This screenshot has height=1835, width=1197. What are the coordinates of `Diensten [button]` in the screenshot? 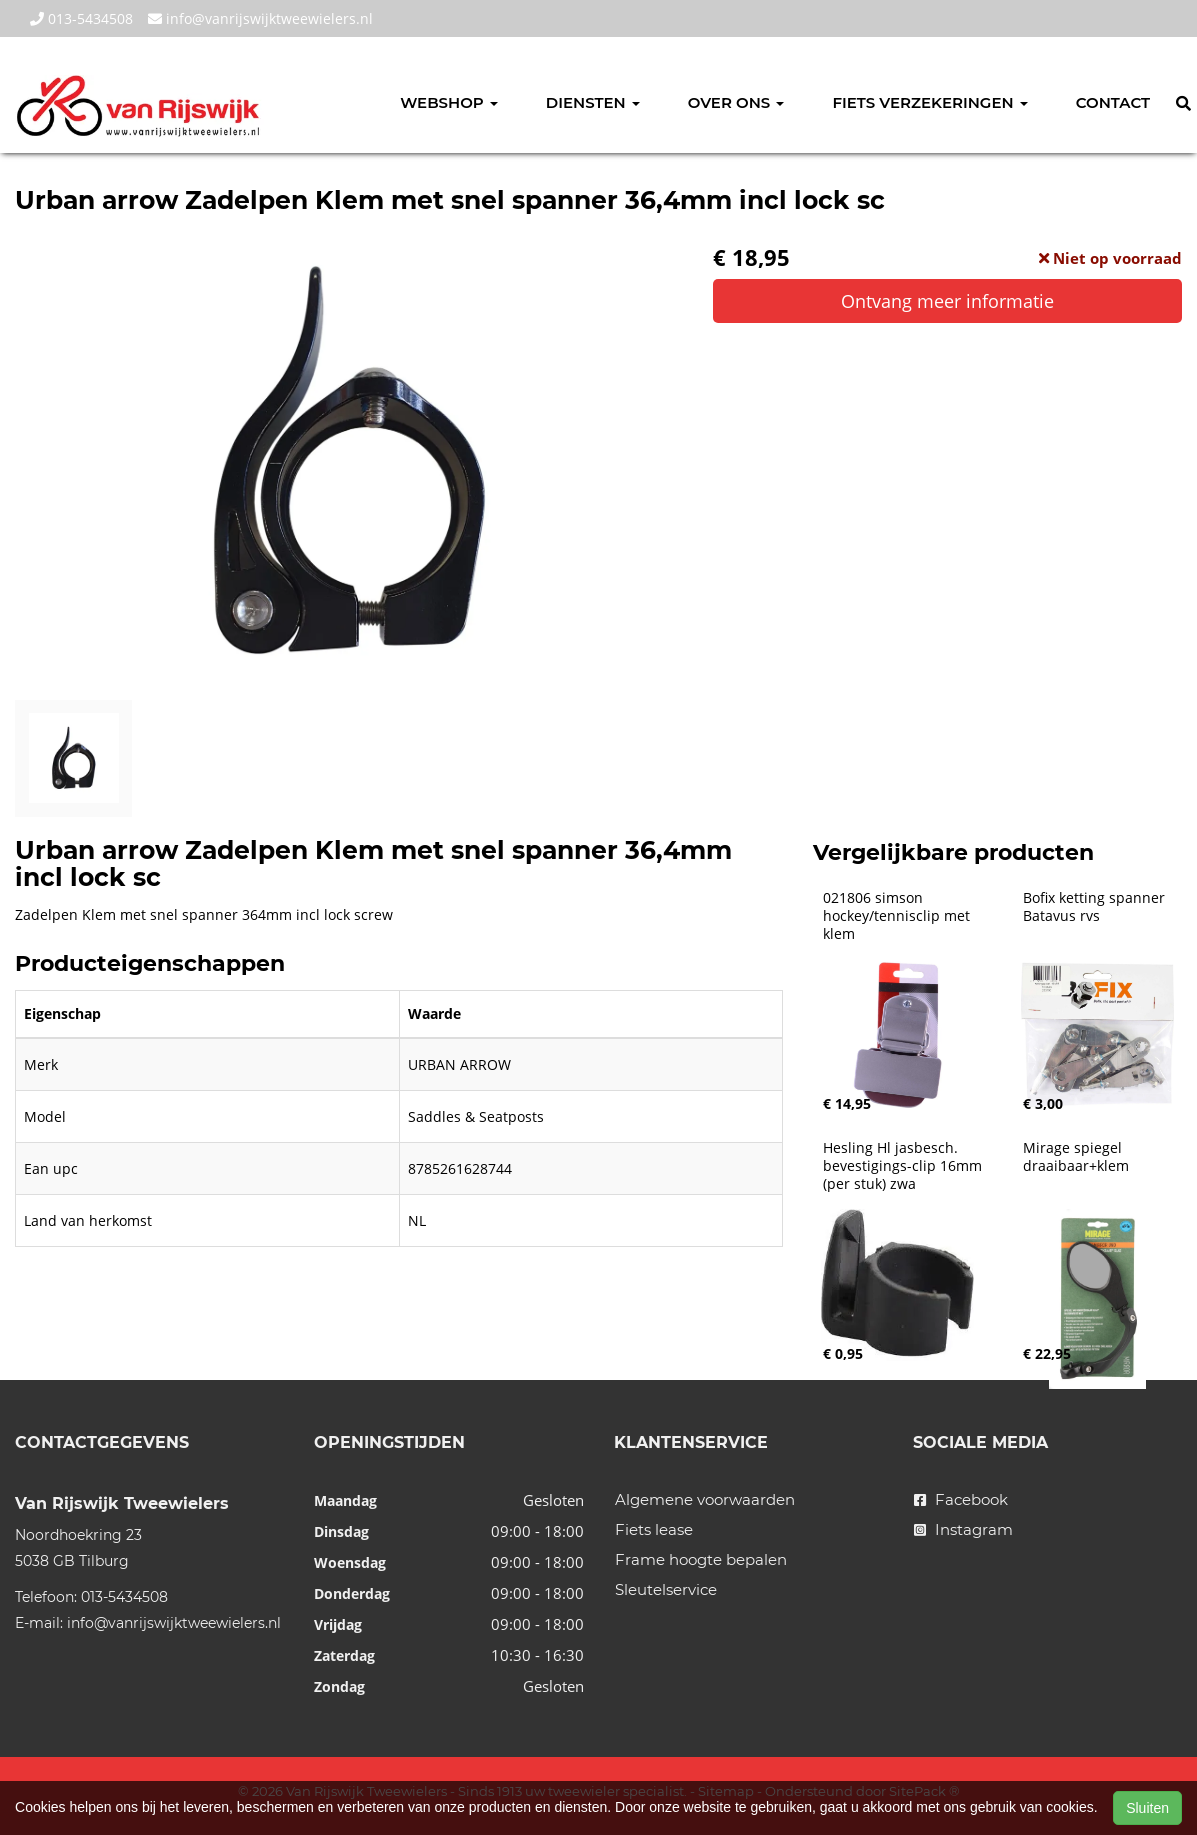 It's located at (593, 102).